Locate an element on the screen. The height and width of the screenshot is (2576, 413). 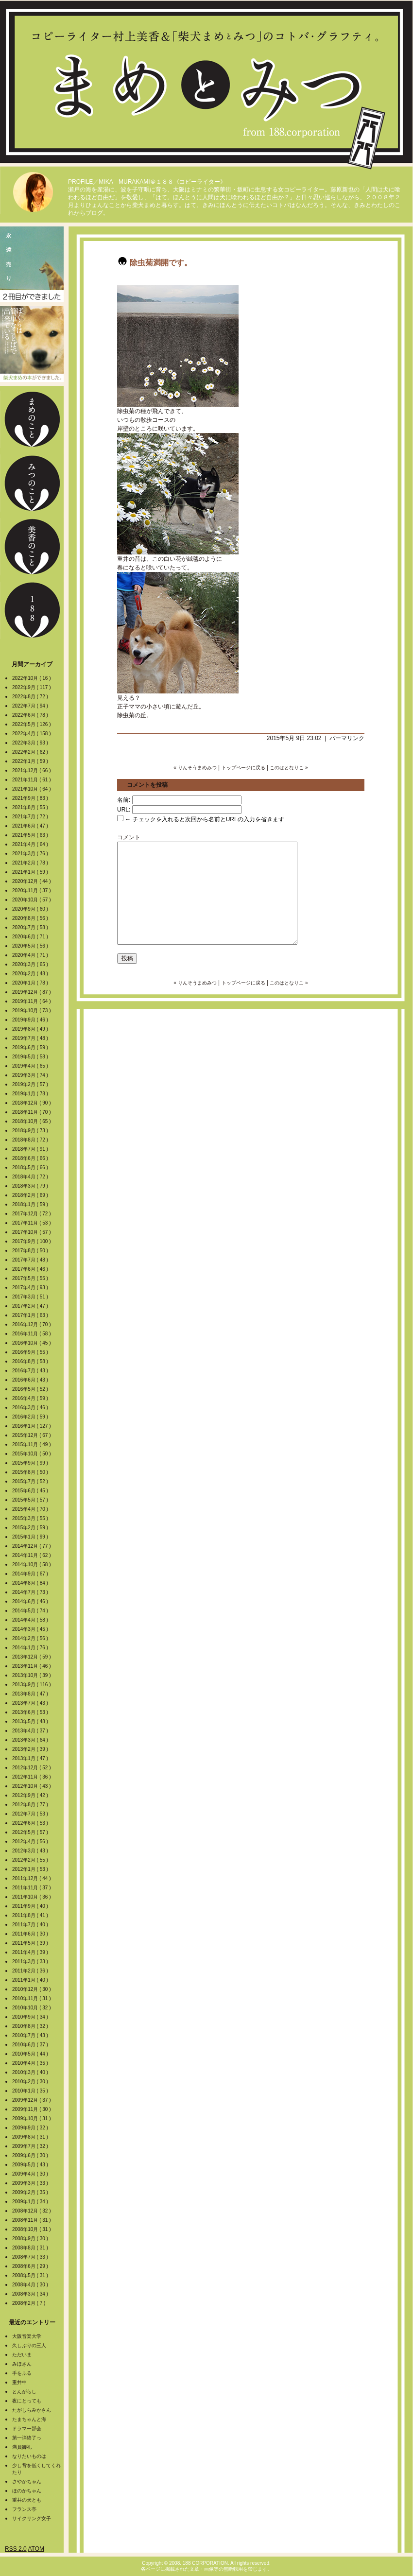
たがしらみかさん is located at coordinates (31, 2410).